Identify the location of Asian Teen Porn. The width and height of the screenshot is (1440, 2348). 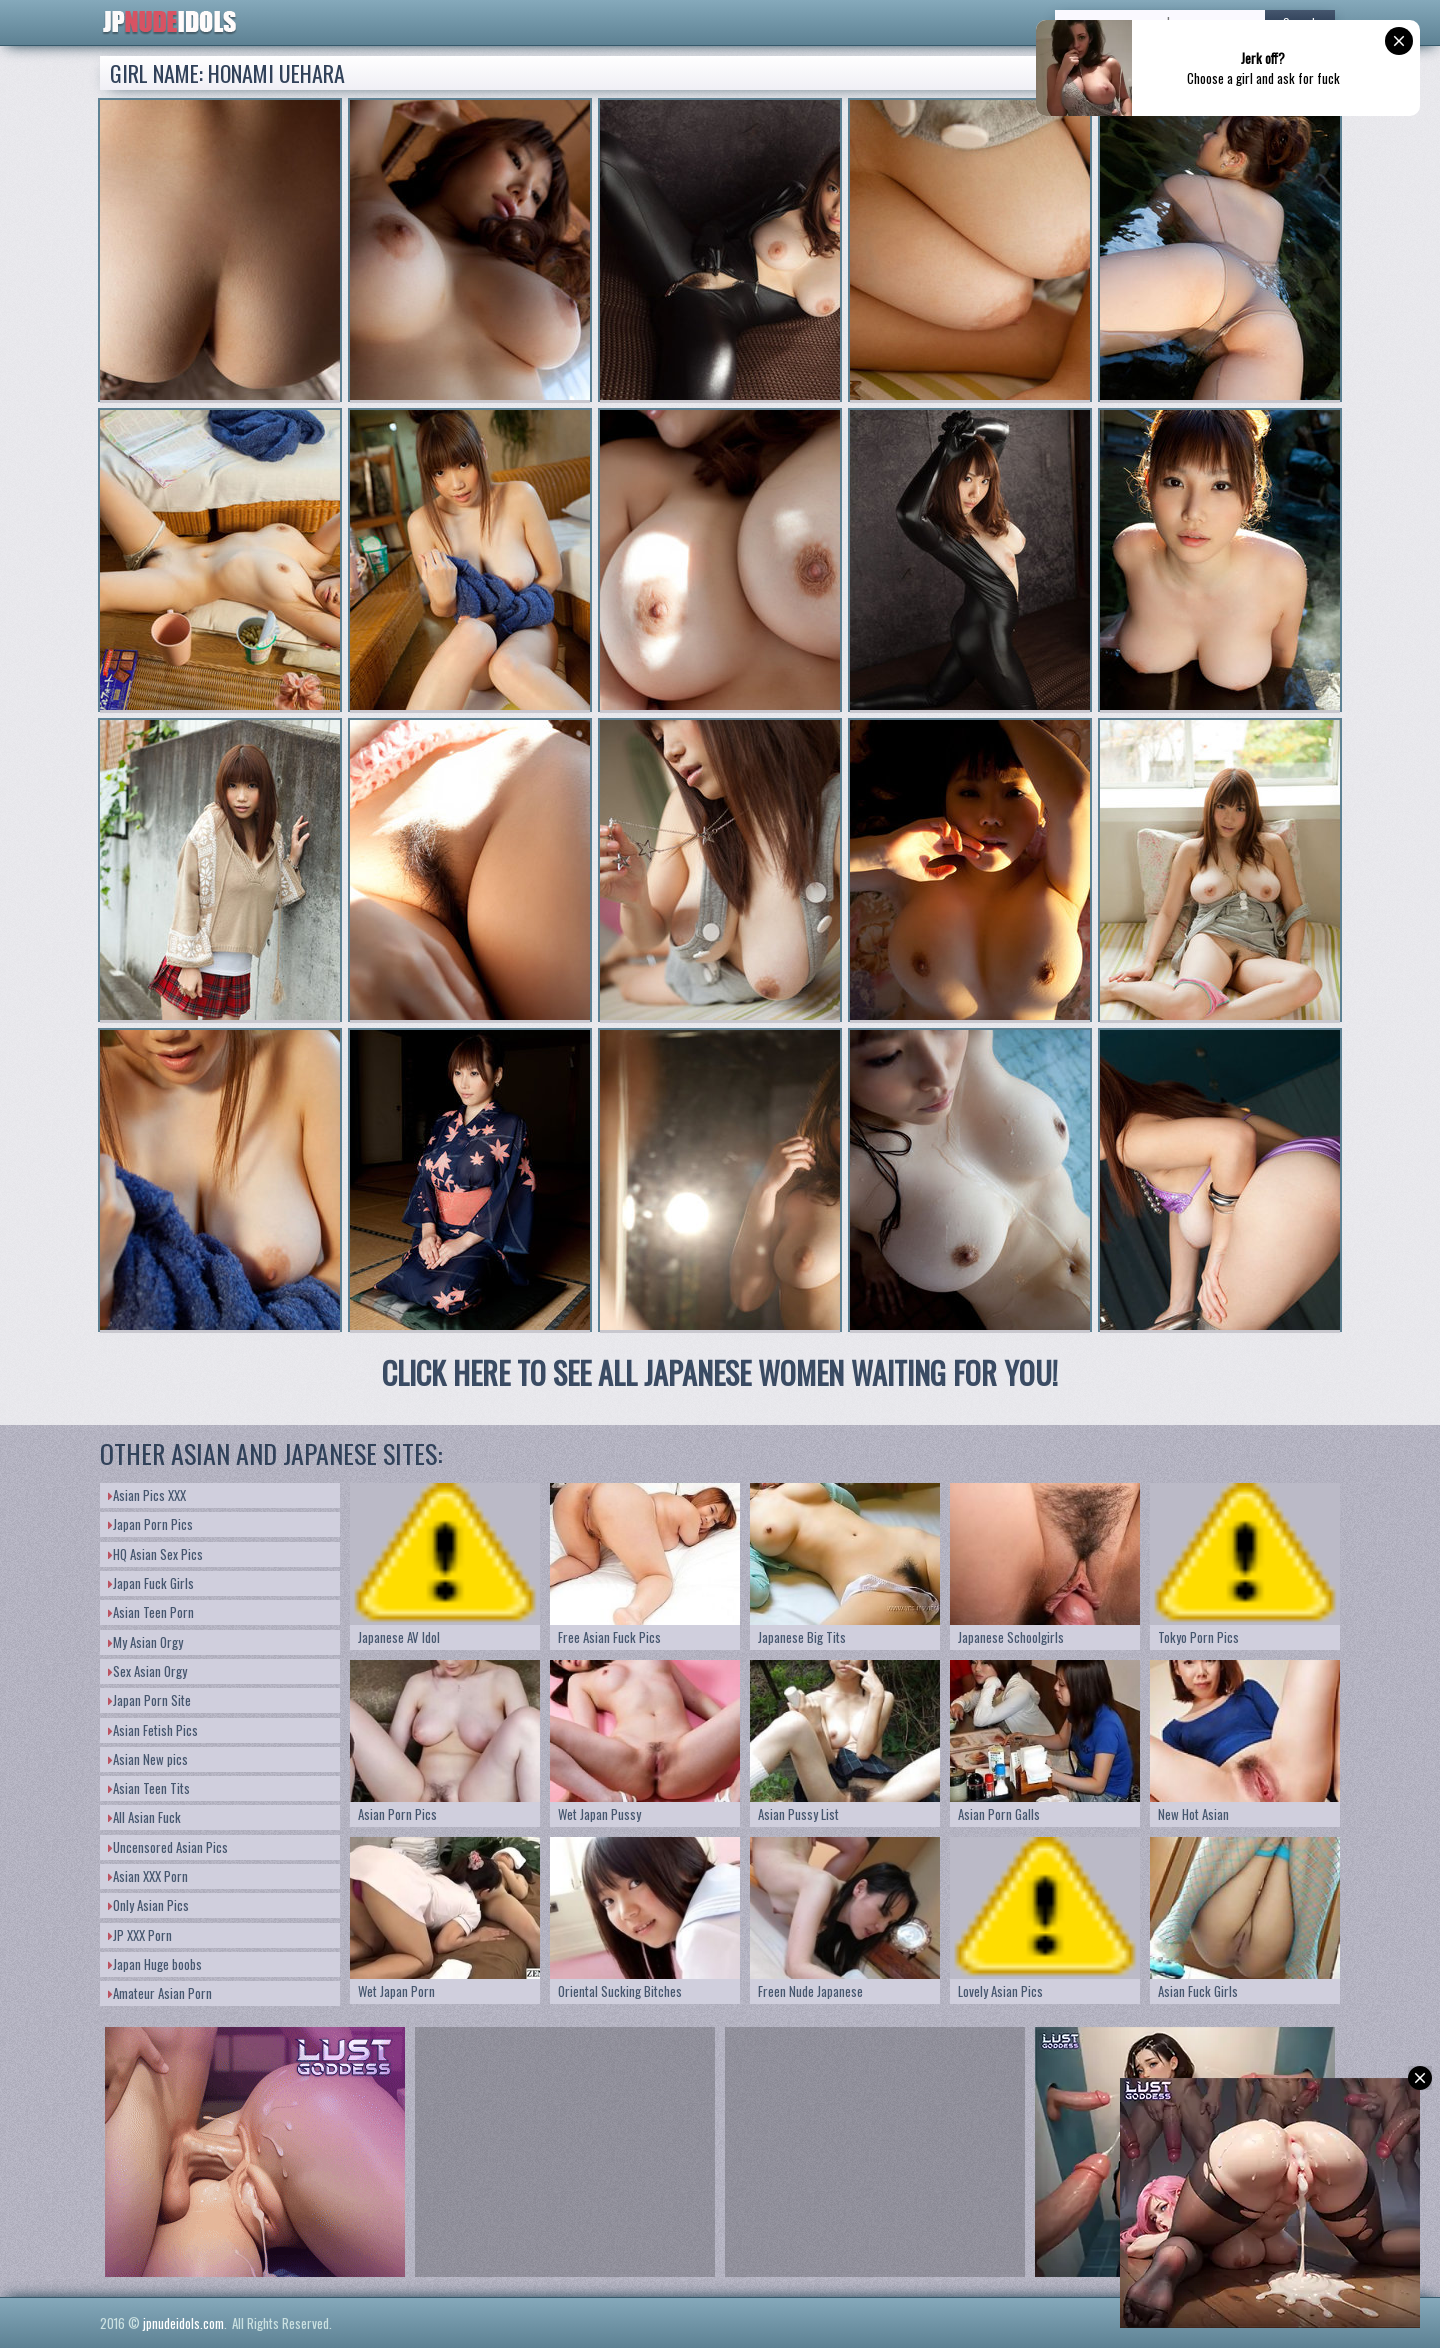
(151, 1612).